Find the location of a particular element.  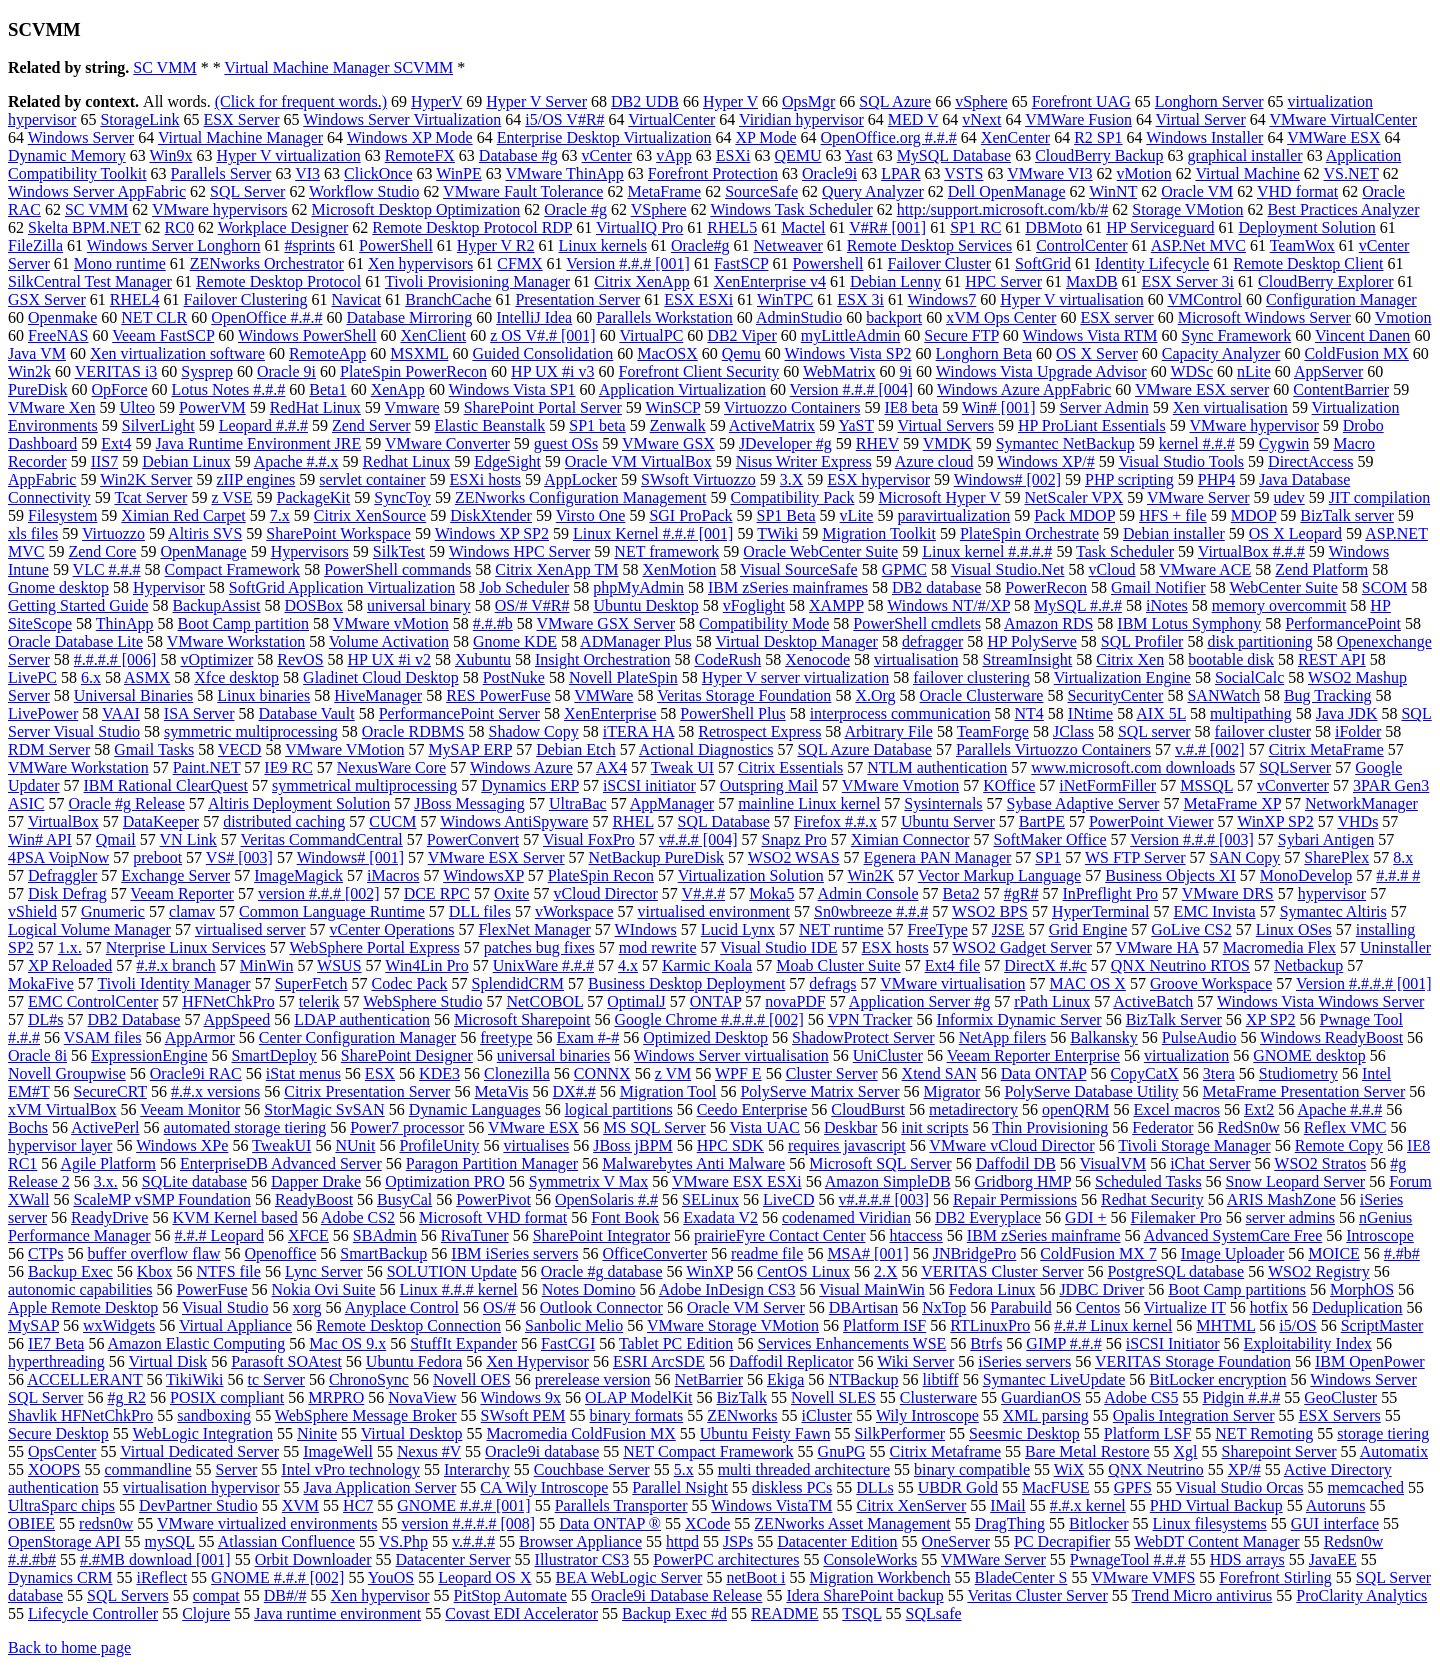

TweakUI is located at coordinates (281, 1145).